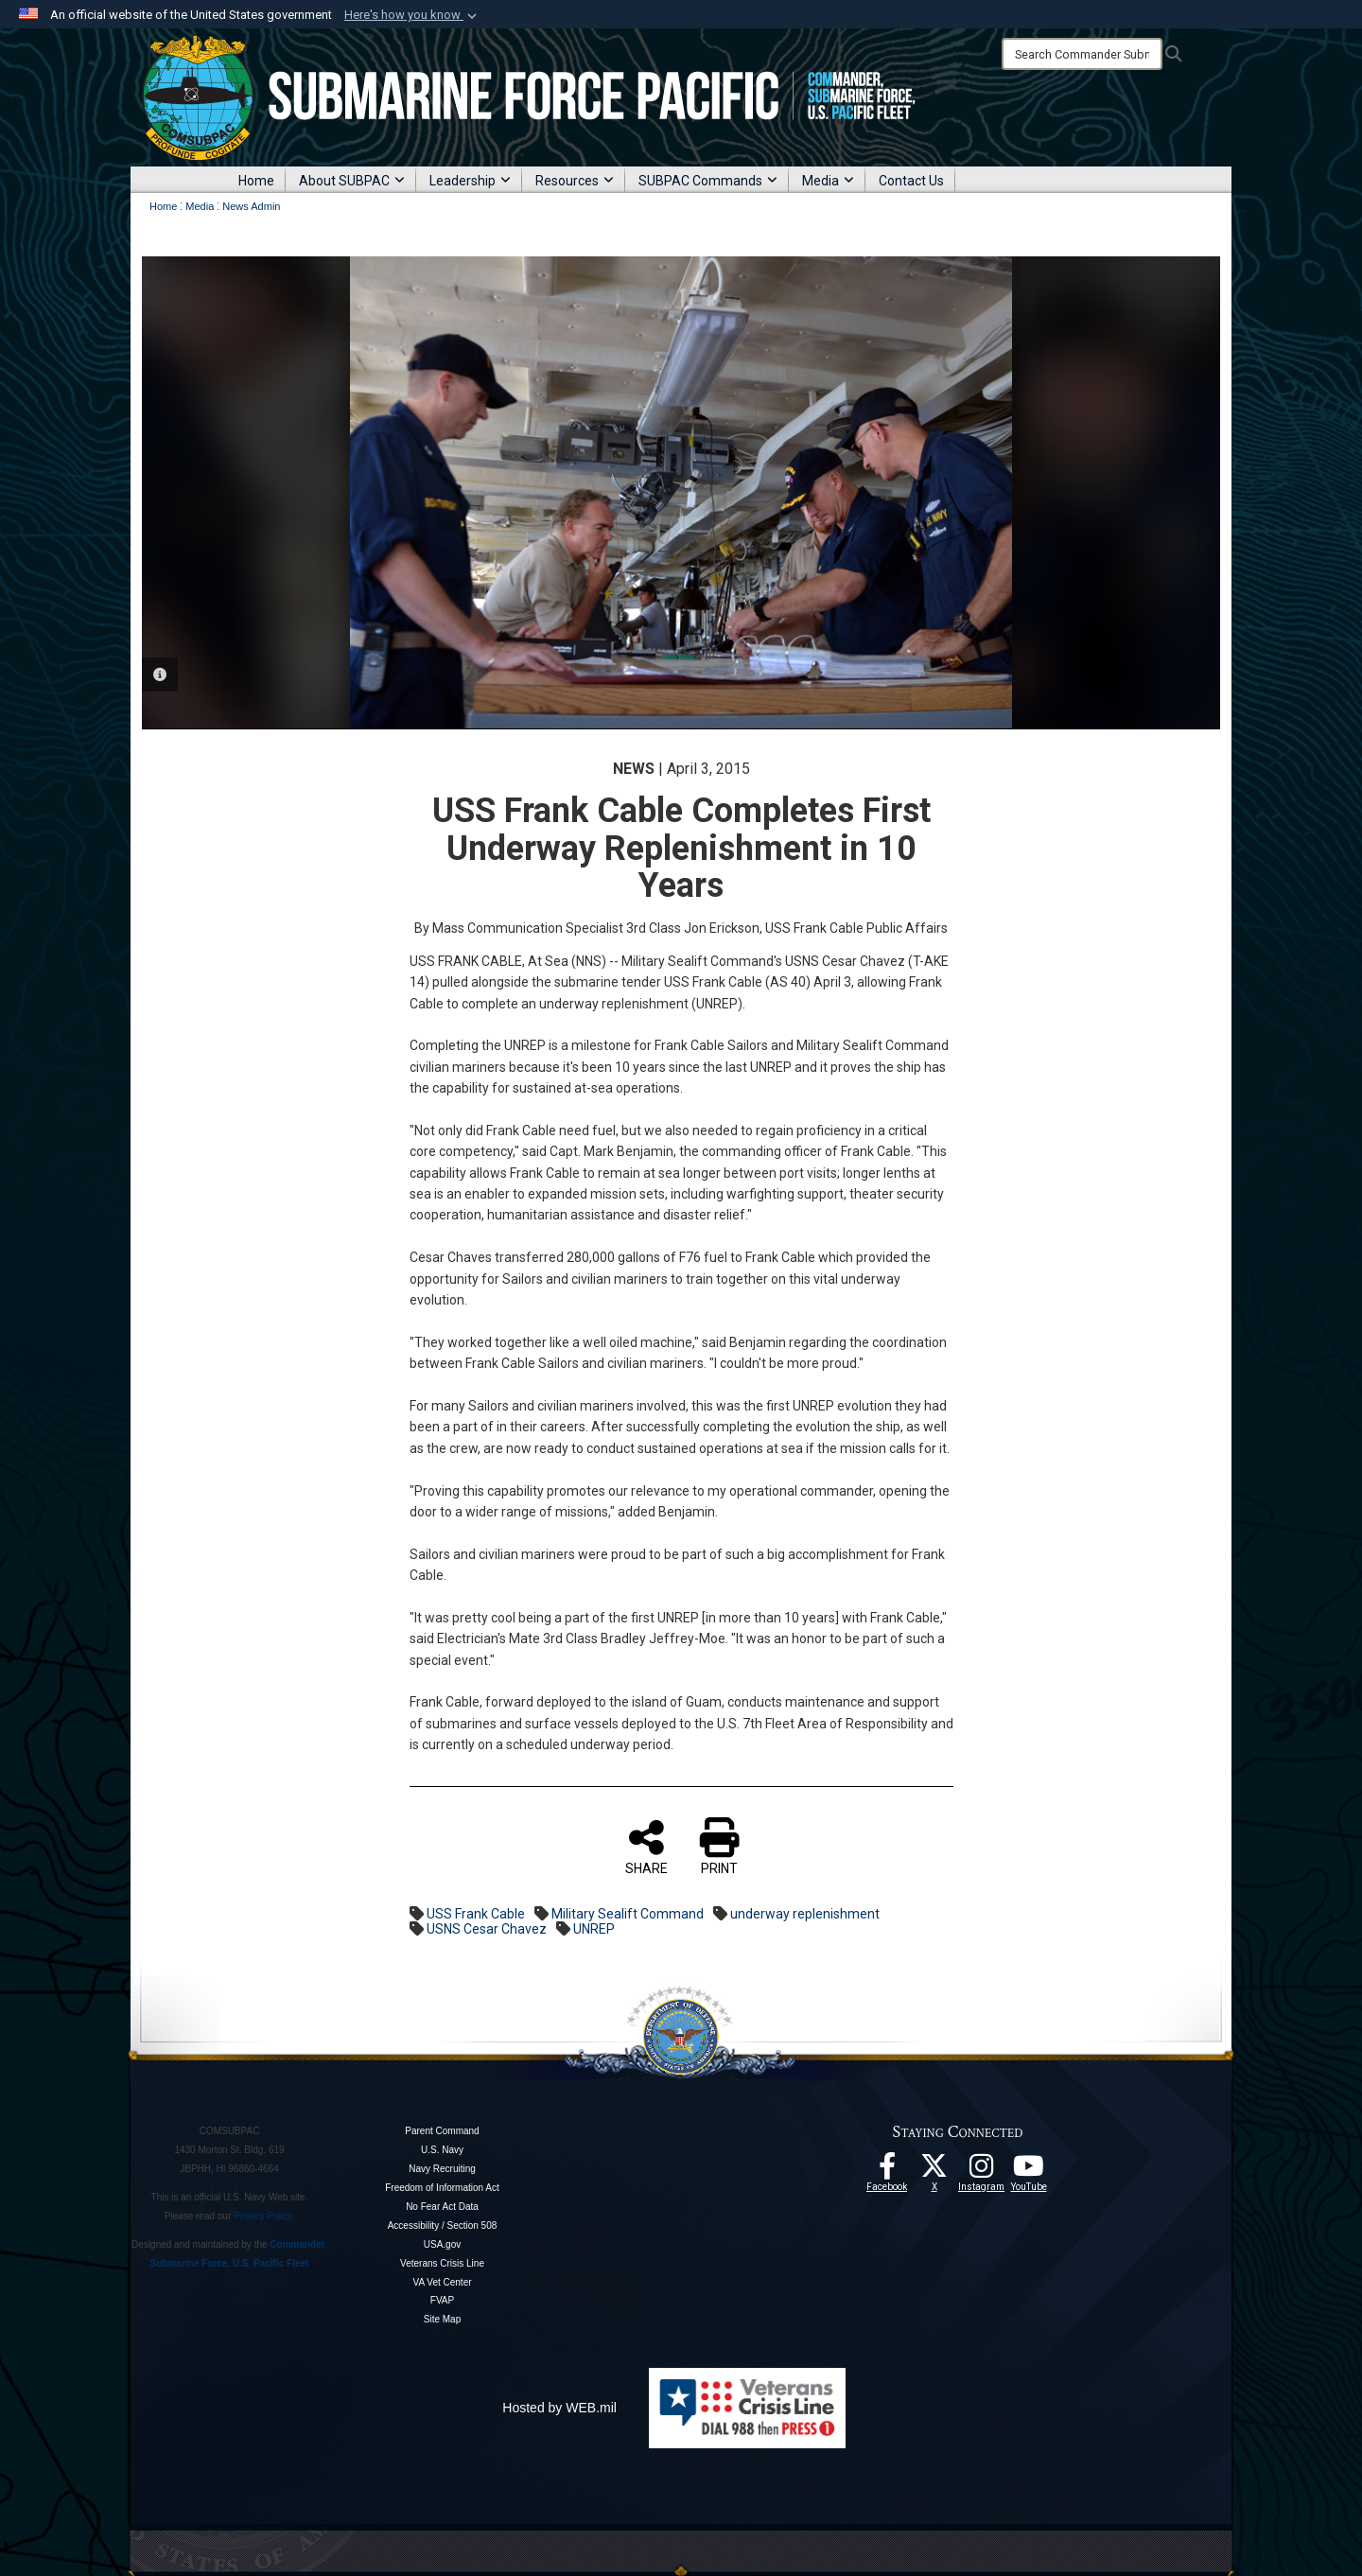 Image resolution: width=1362 pixels, height=2576 pixels. What do you see at coordinates (442, 2150) in the screenshot?
I see `U.S. Navy` at bounding box center [442, 2150].